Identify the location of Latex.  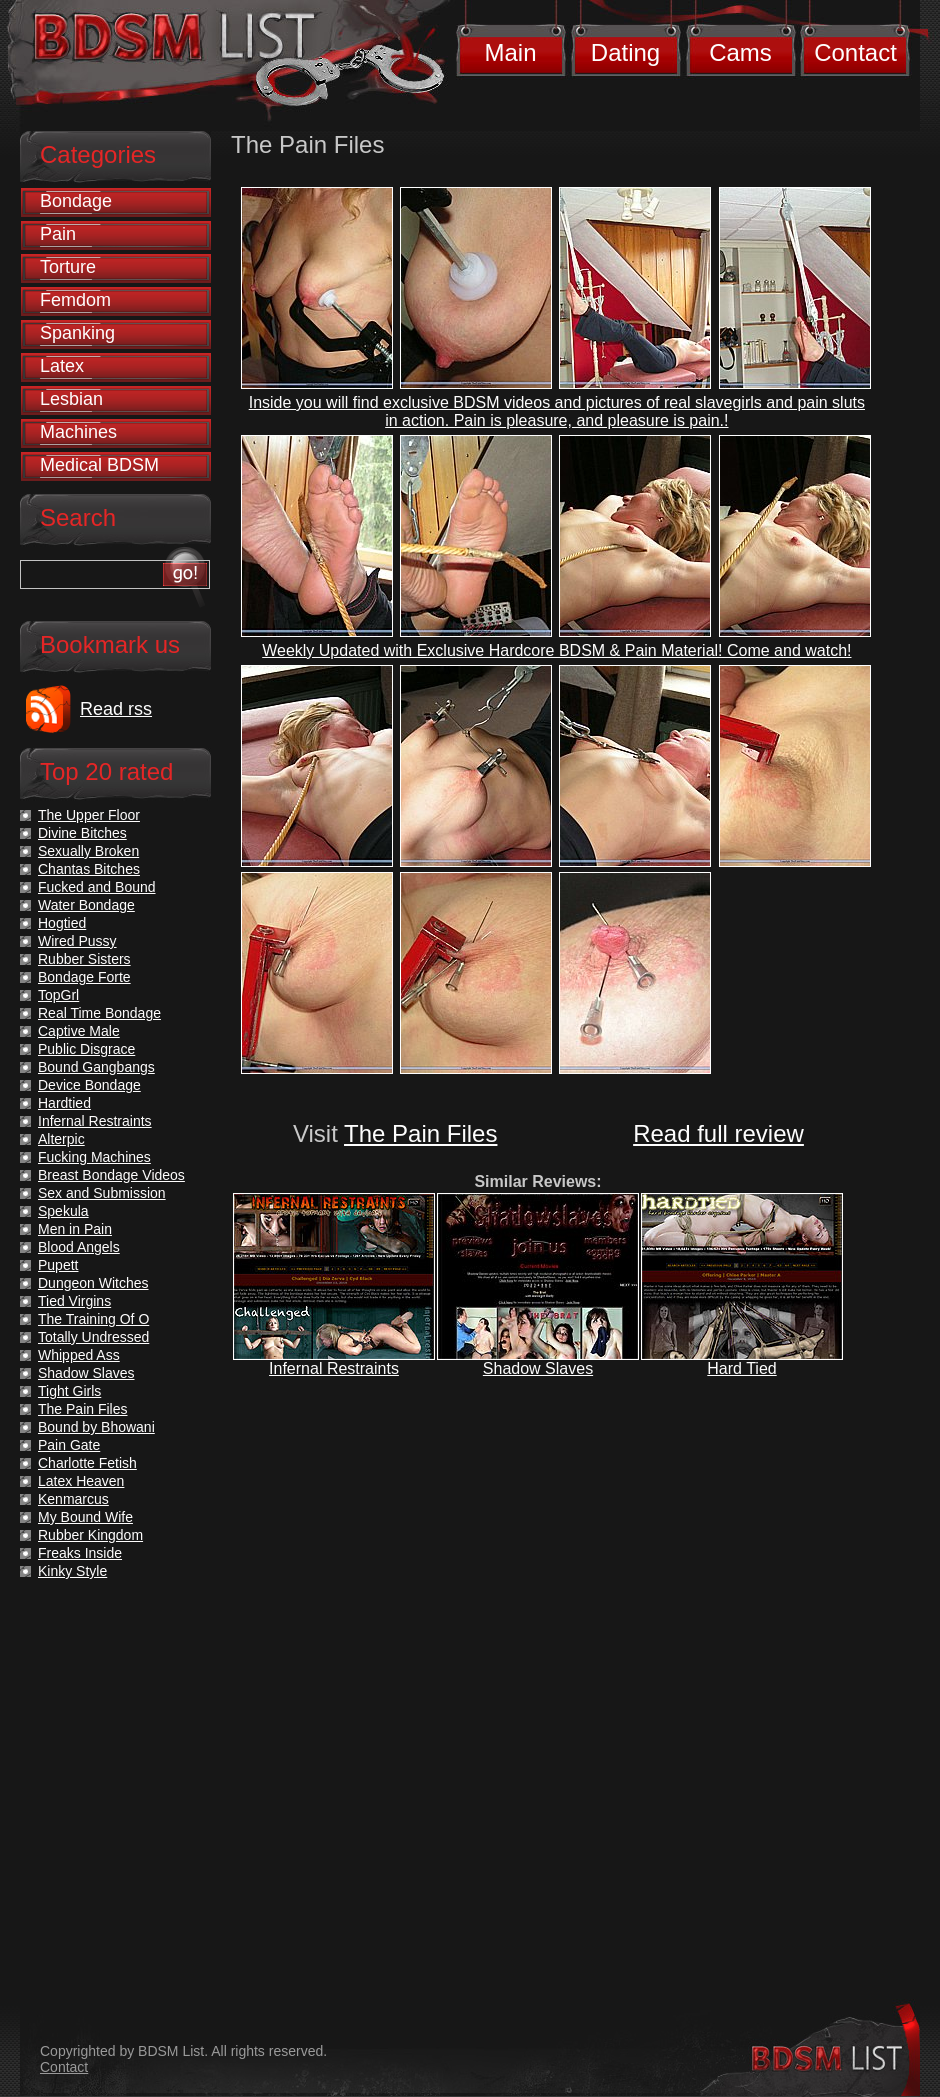
(62, 366).